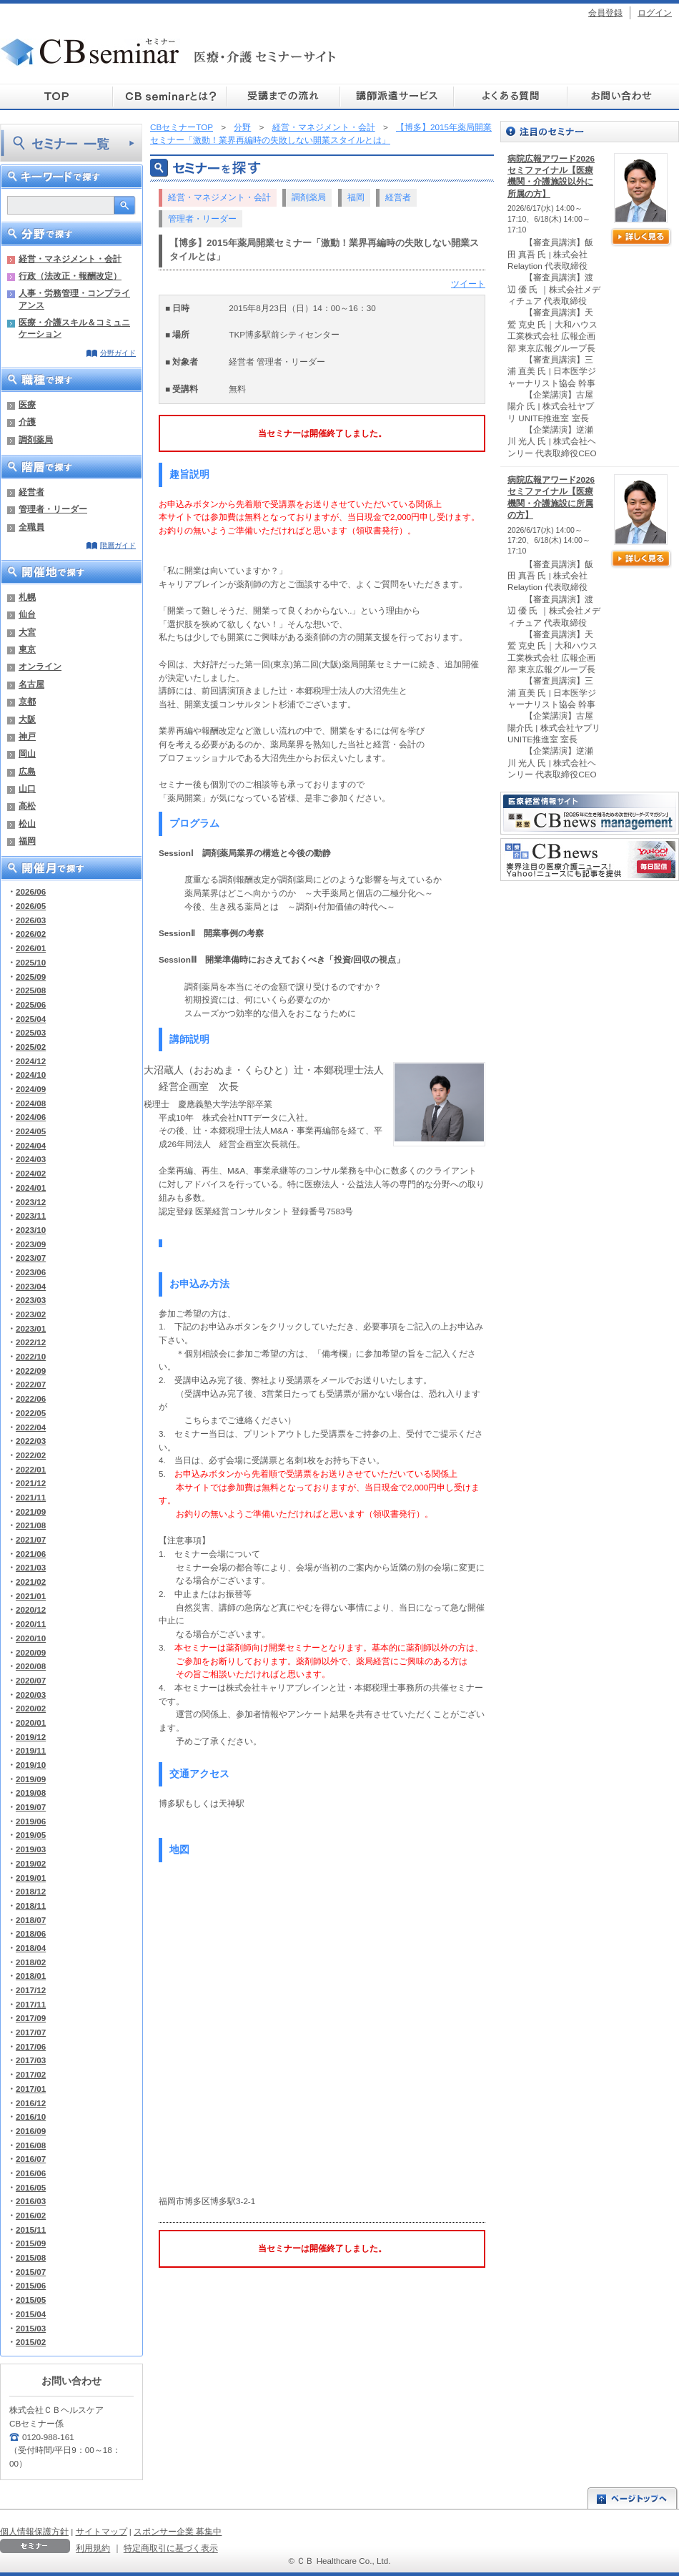 This screenshot has width=679, height=2576. Describe the element at coordinates (31, 1863) in the screenshot. I see `2019/02` at that location.